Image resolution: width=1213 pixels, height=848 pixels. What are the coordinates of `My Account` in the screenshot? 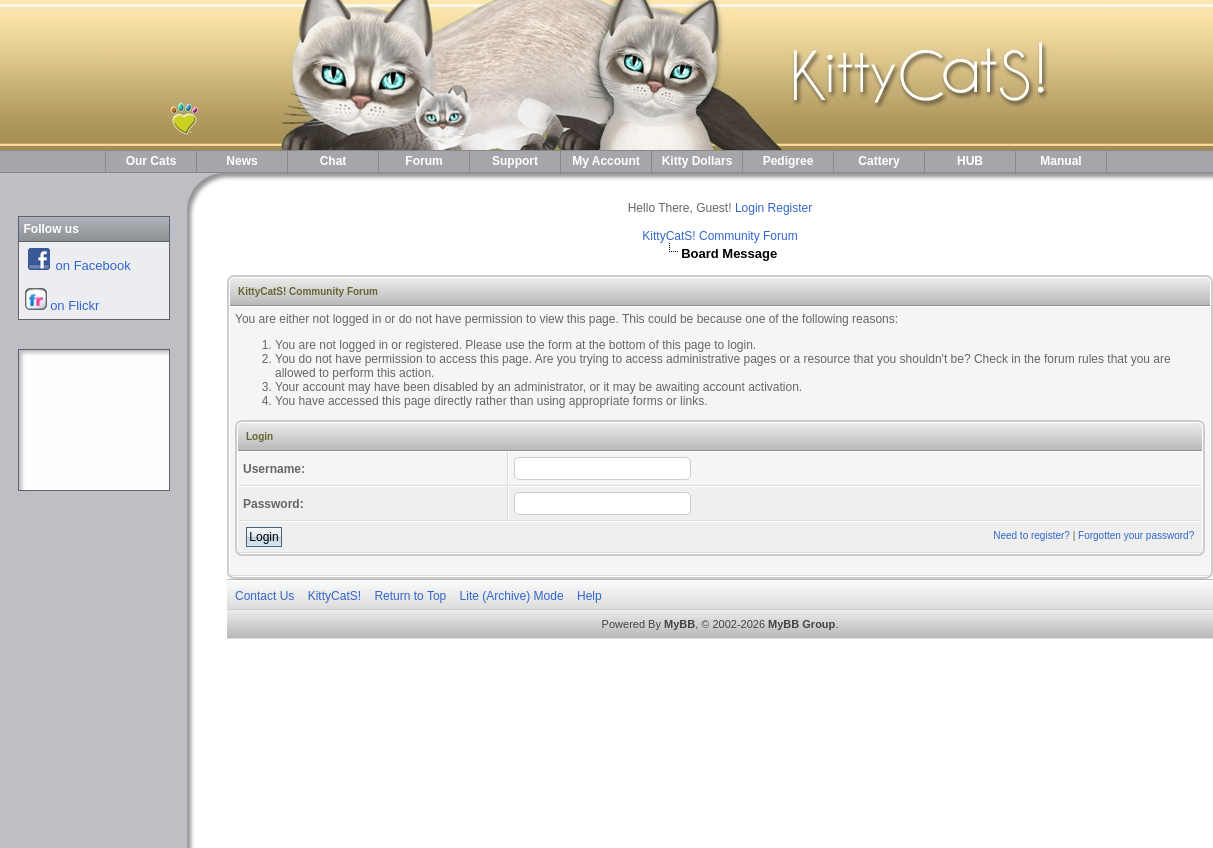 It's located at (606, 161).